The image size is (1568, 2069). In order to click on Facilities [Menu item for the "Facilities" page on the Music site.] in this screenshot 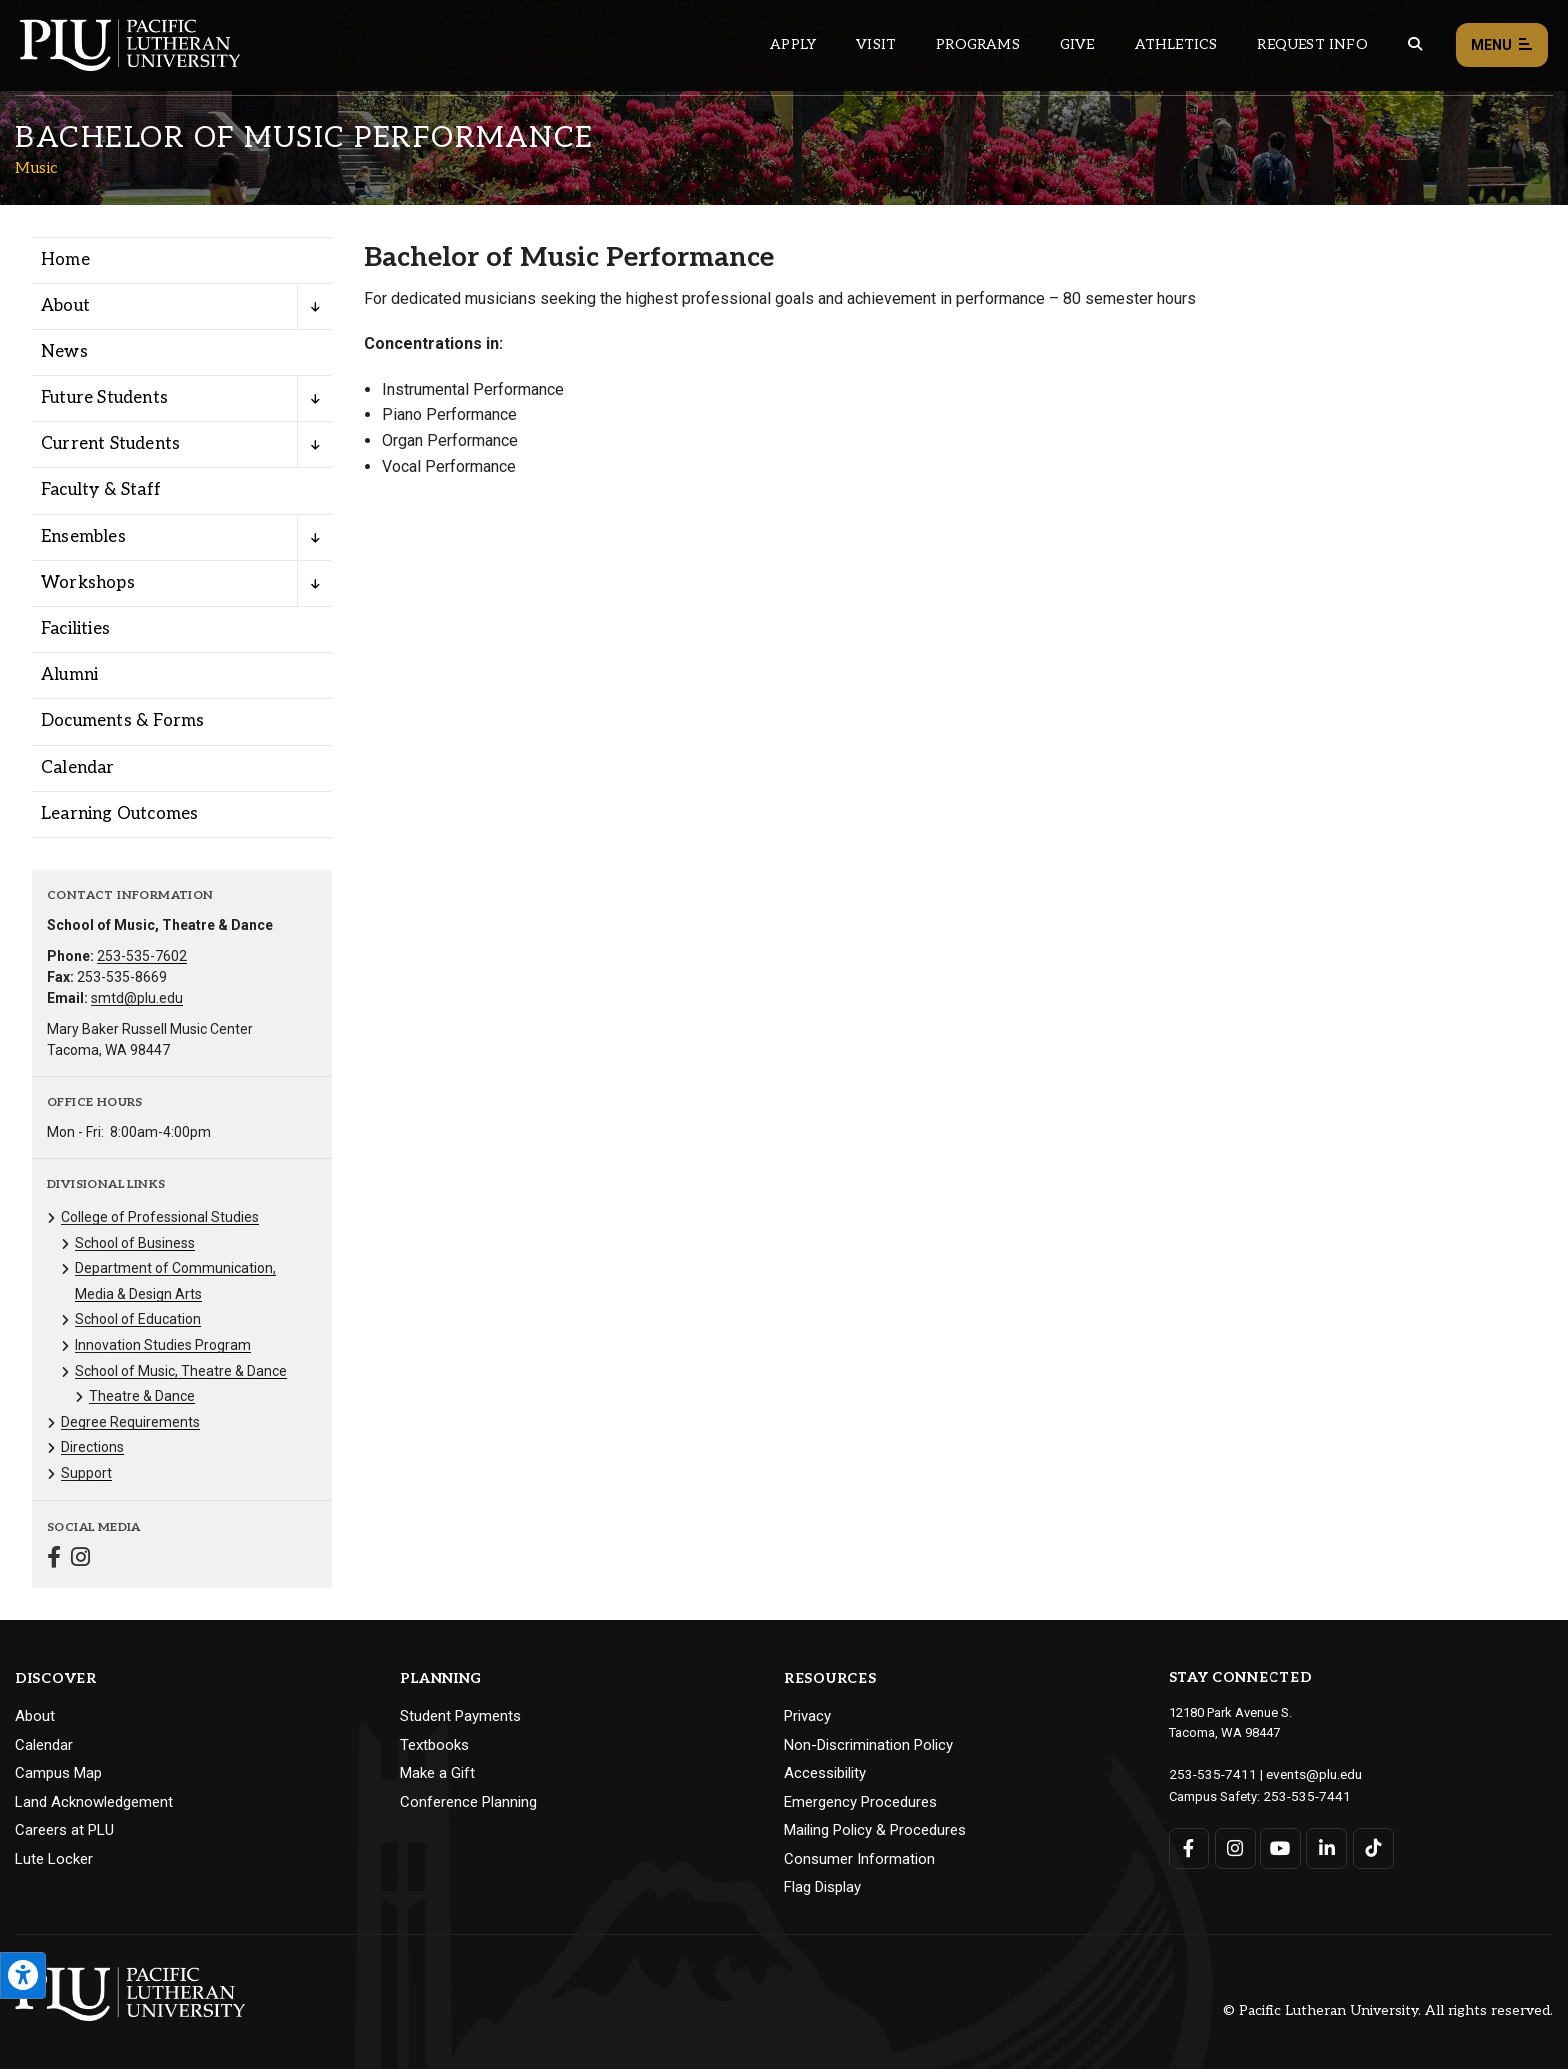, I will do `click(75, 629)`.